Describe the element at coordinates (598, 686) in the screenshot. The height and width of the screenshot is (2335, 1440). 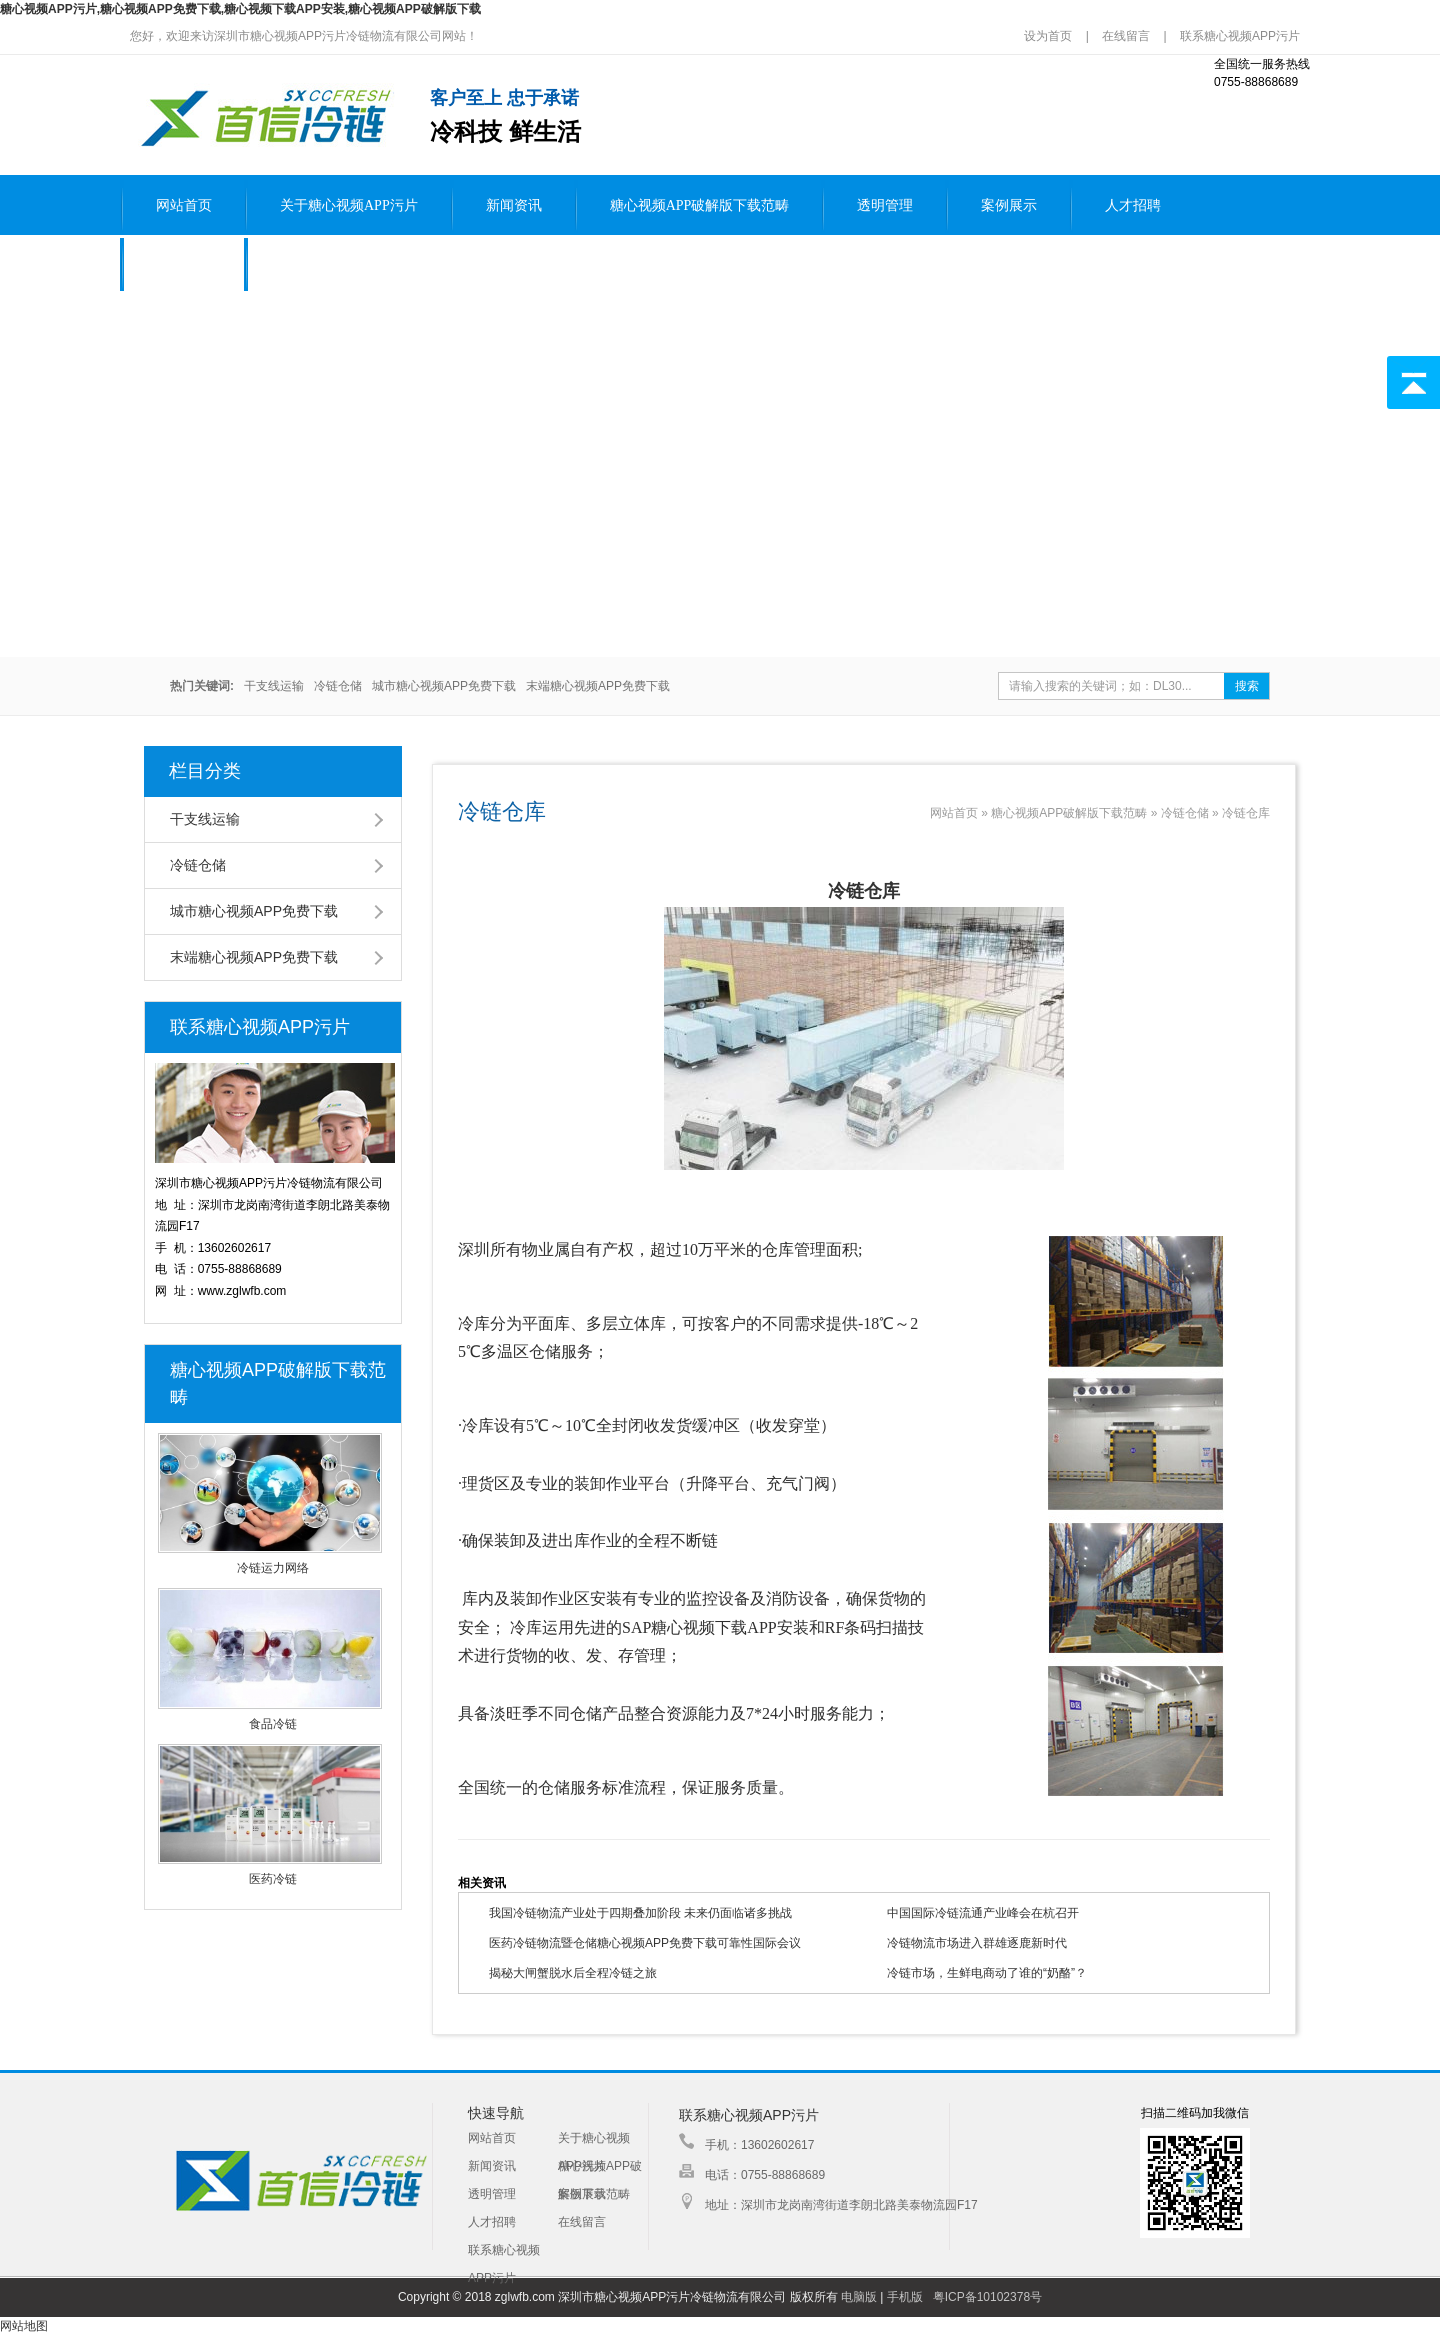
I see `末端糖心视频APP免费下载` at that location.